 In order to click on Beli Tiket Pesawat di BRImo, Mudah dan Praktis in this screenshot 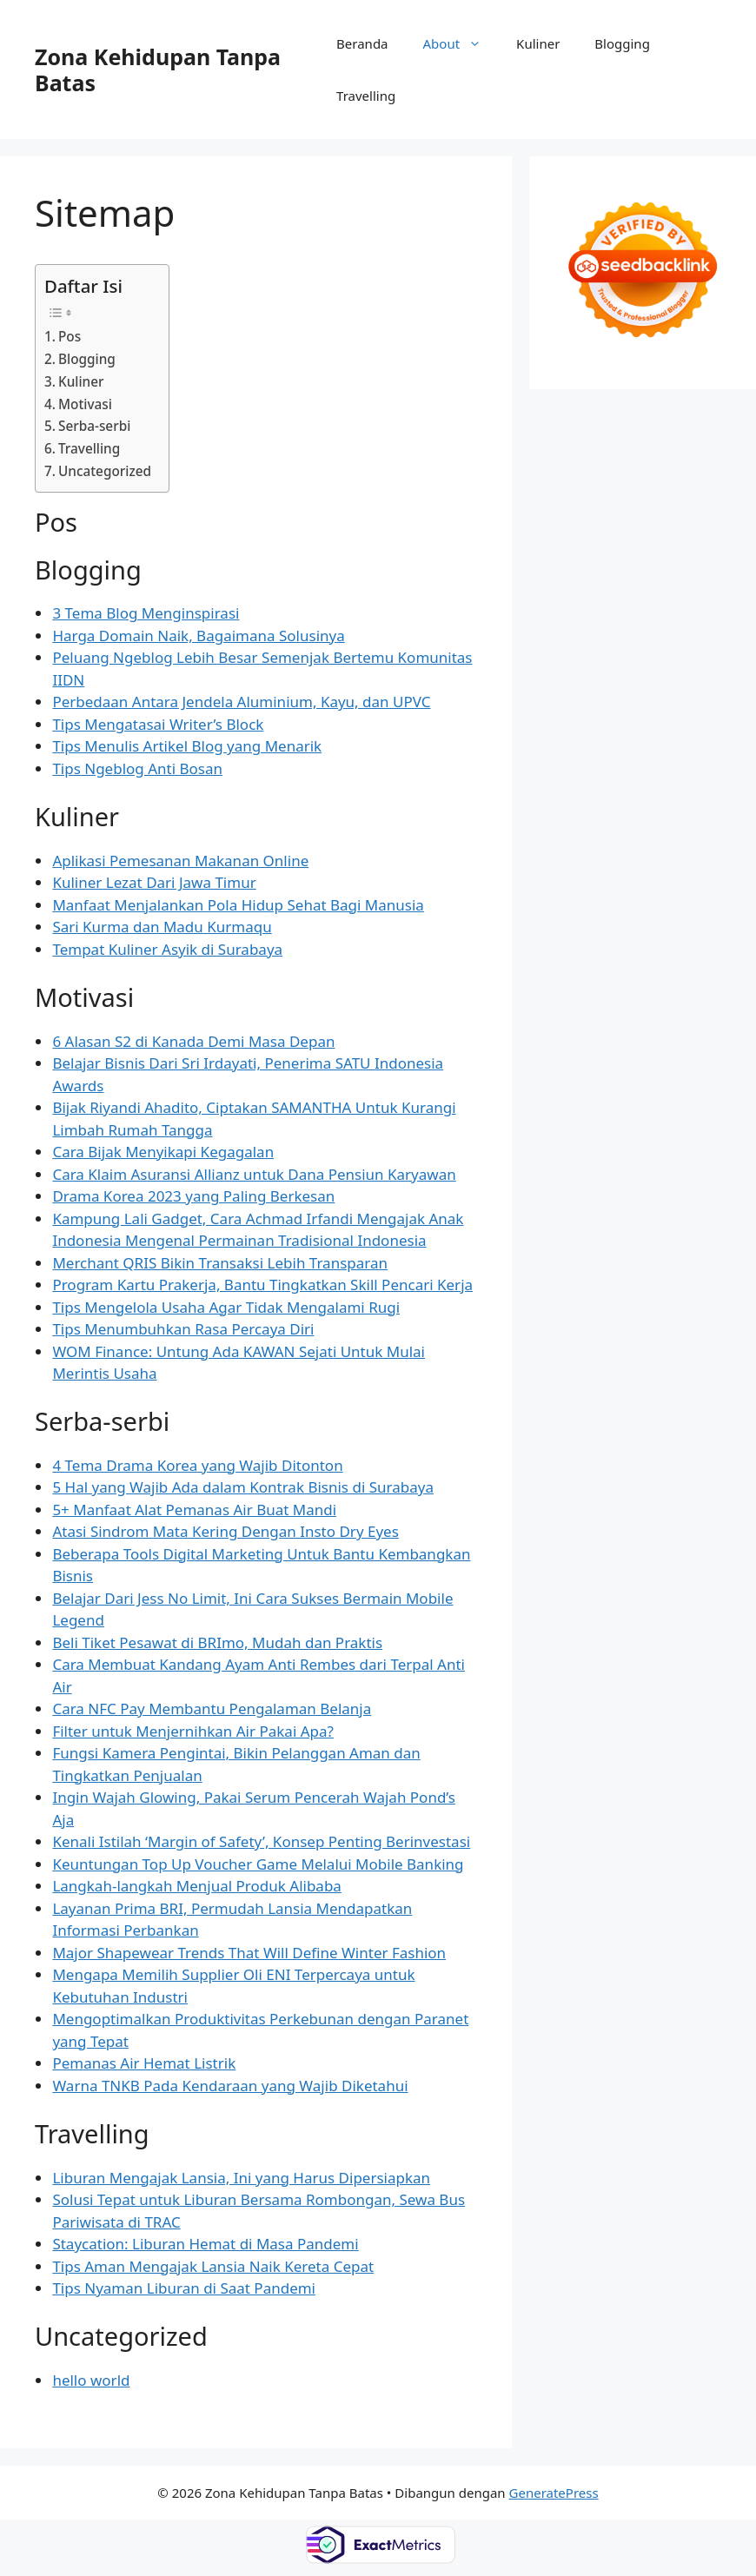, I will do `click(217, 1642)`.